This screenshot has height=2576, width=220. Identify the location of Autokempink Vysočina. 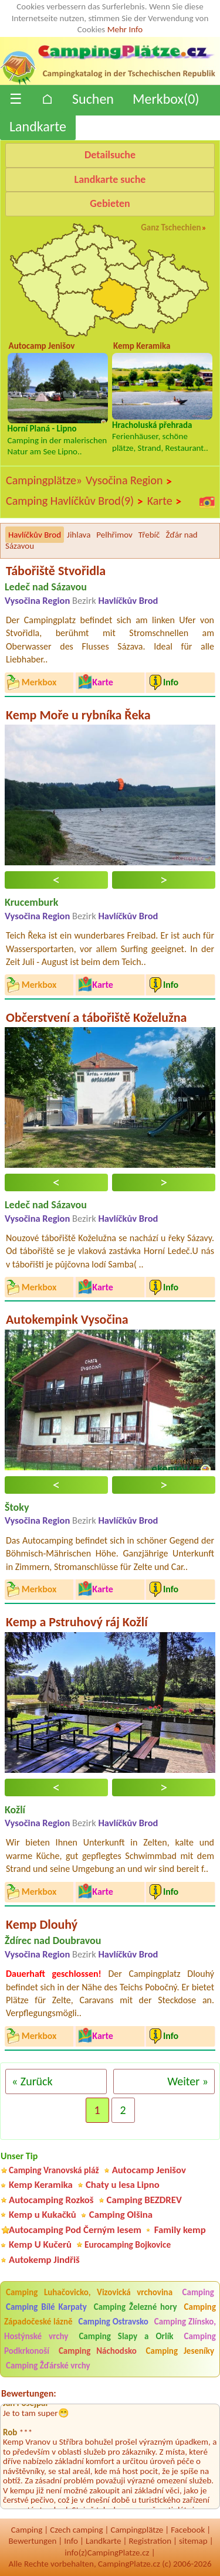
(67, 1319).